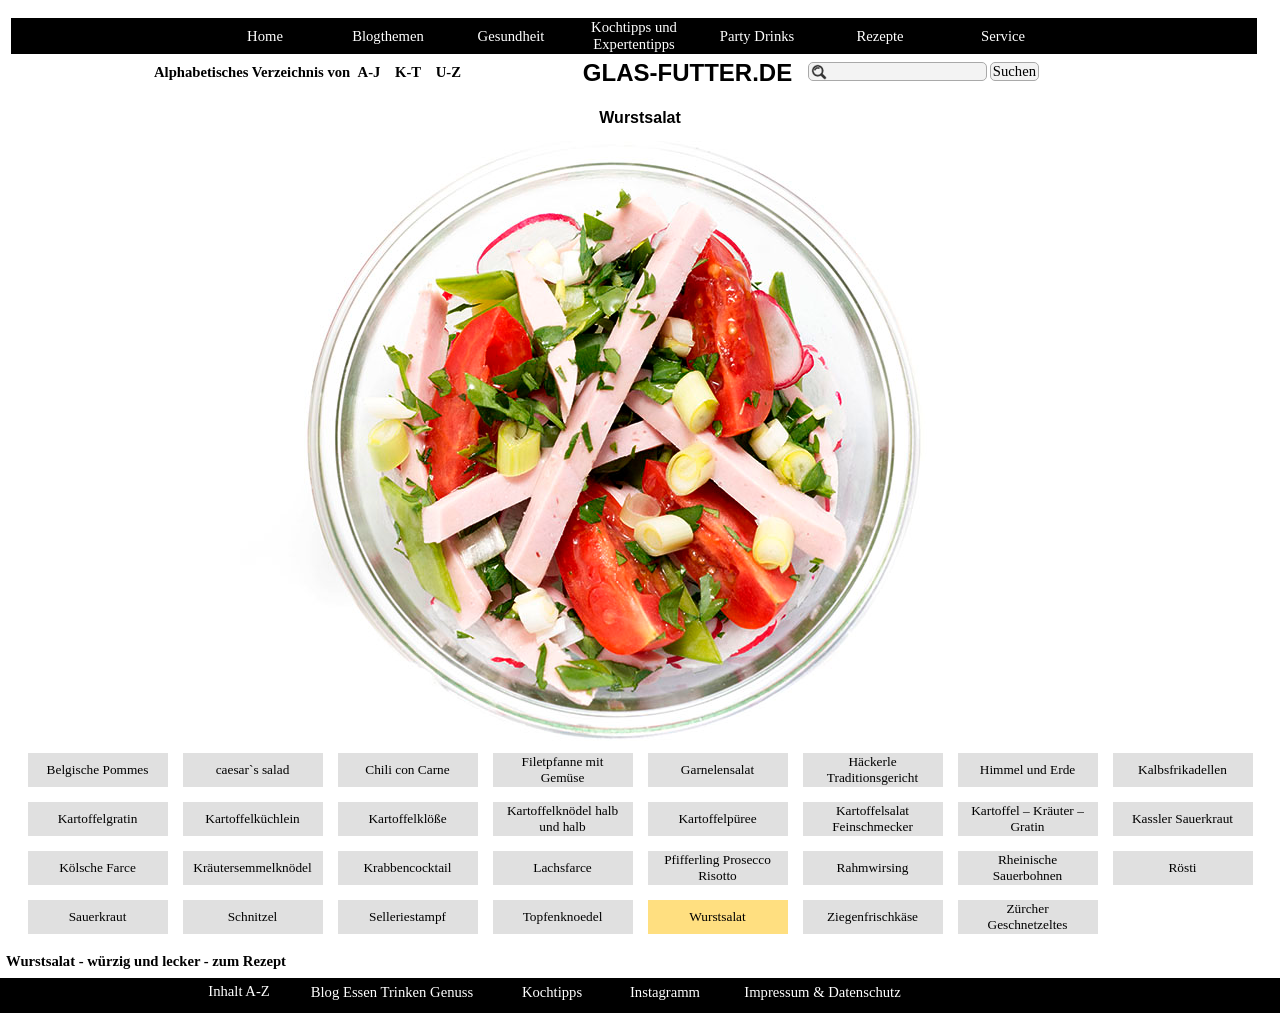 The width and height of the screenshot is (1280, 1014). Describe the element at coordinates (872, 916) in the screenshot. I see `Ziegenfrischkäse` at that location.